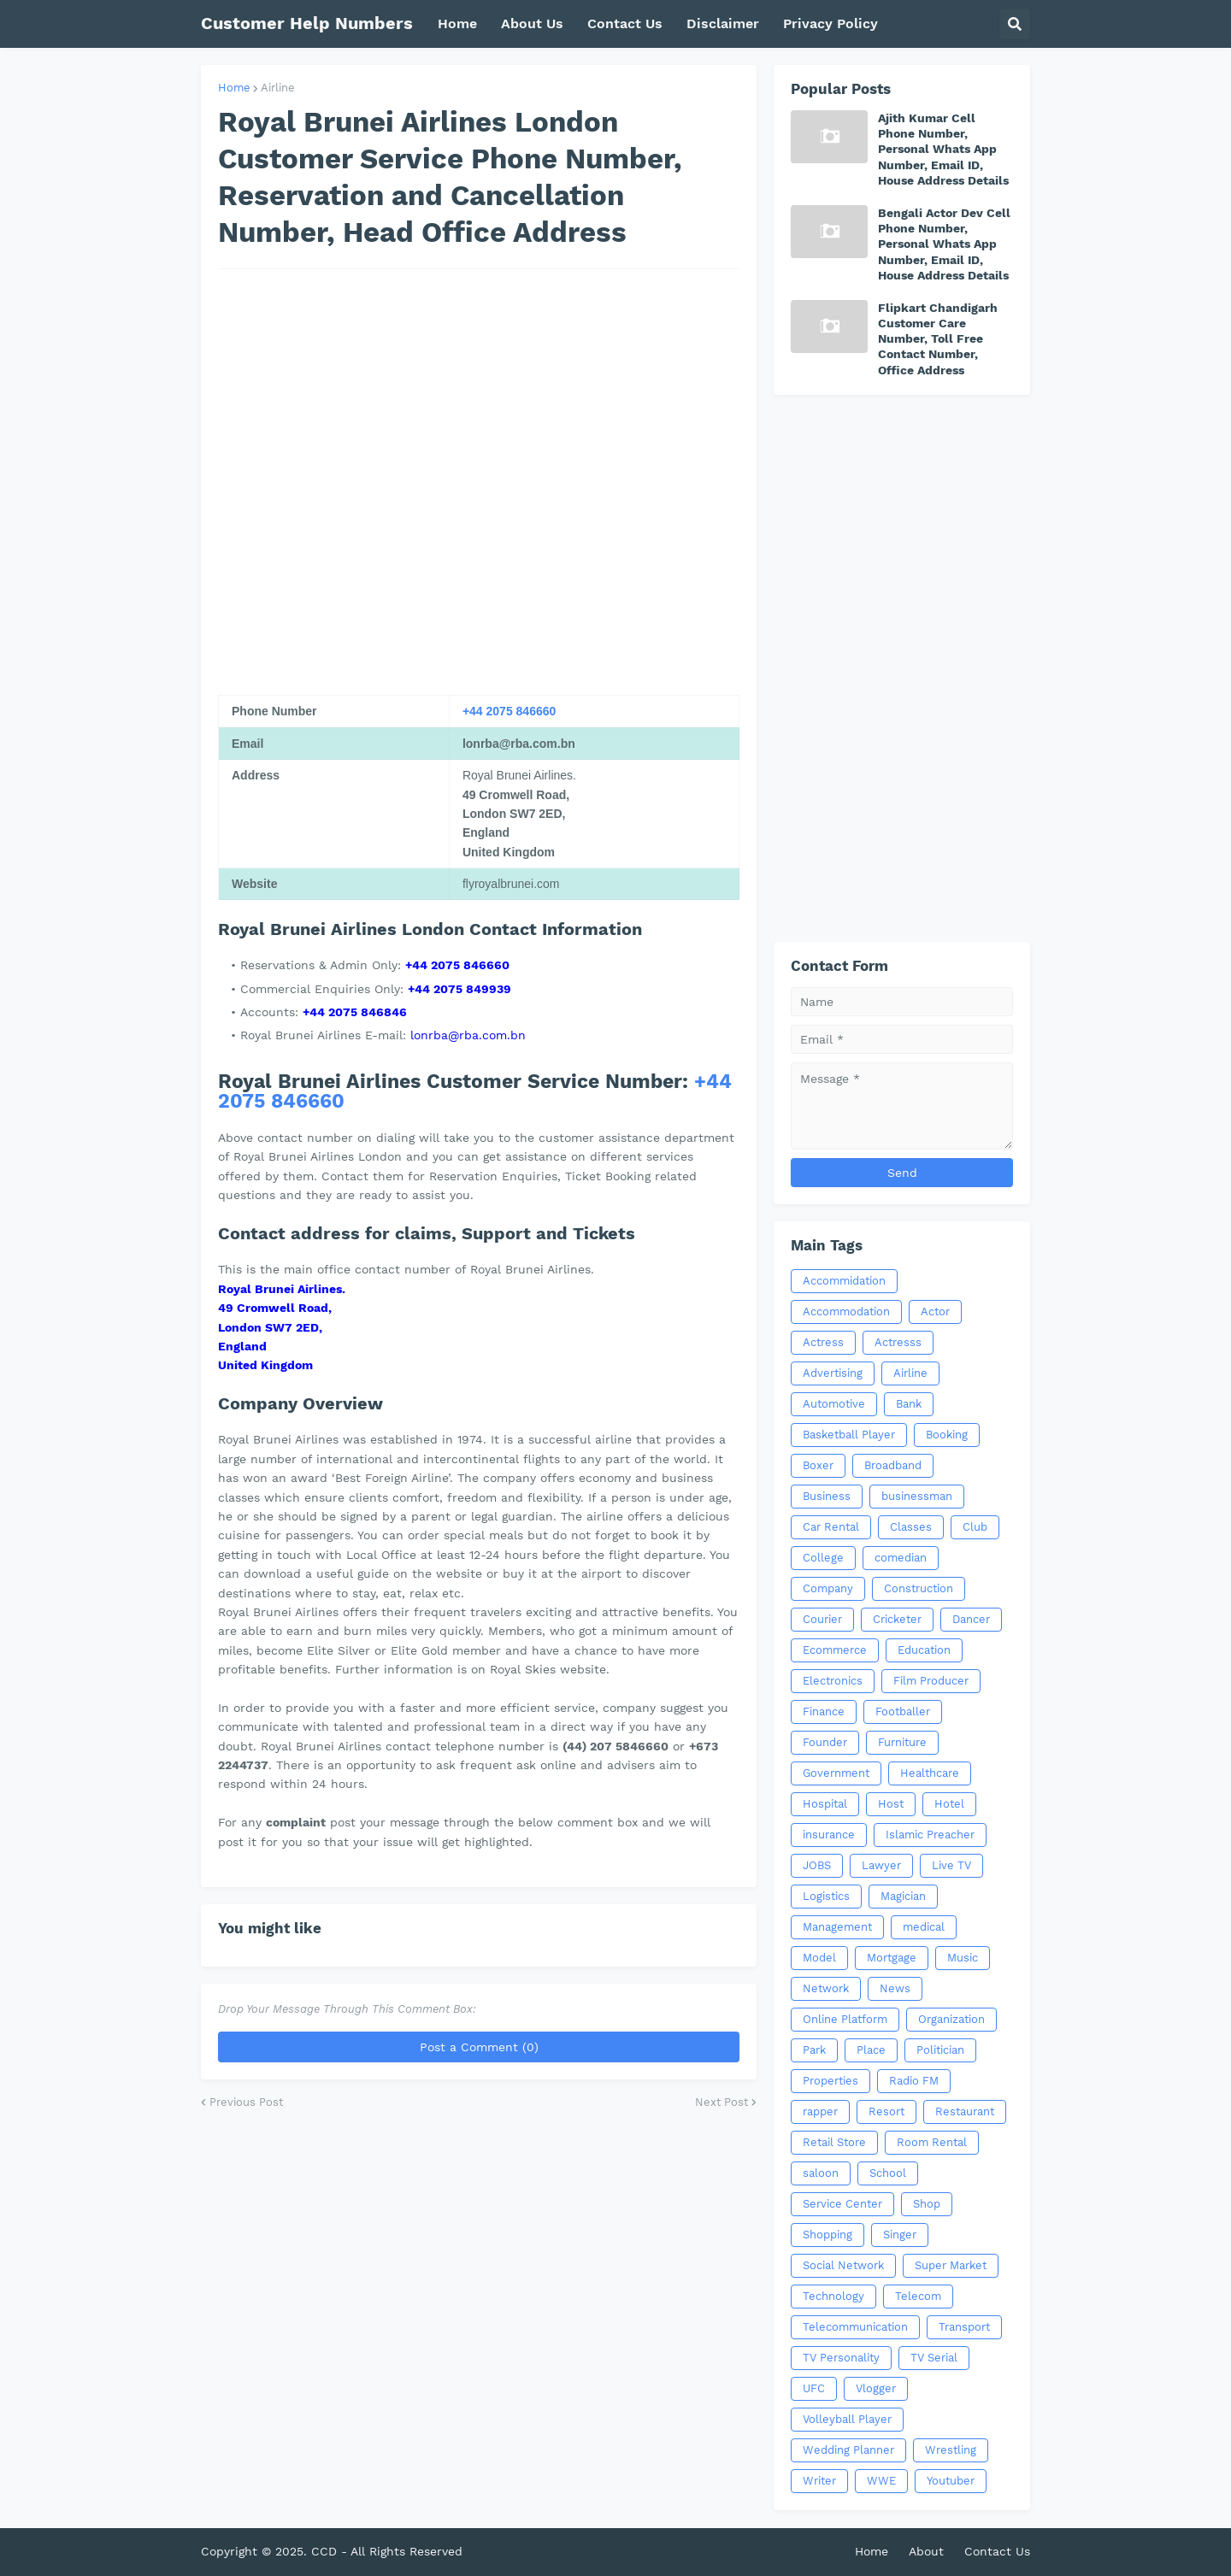 The image size is (1231, 2576). What do you see at coordinates (844, 1280) in the screenshot?
I see `Accommidation` at bounding box center [844, 1280].